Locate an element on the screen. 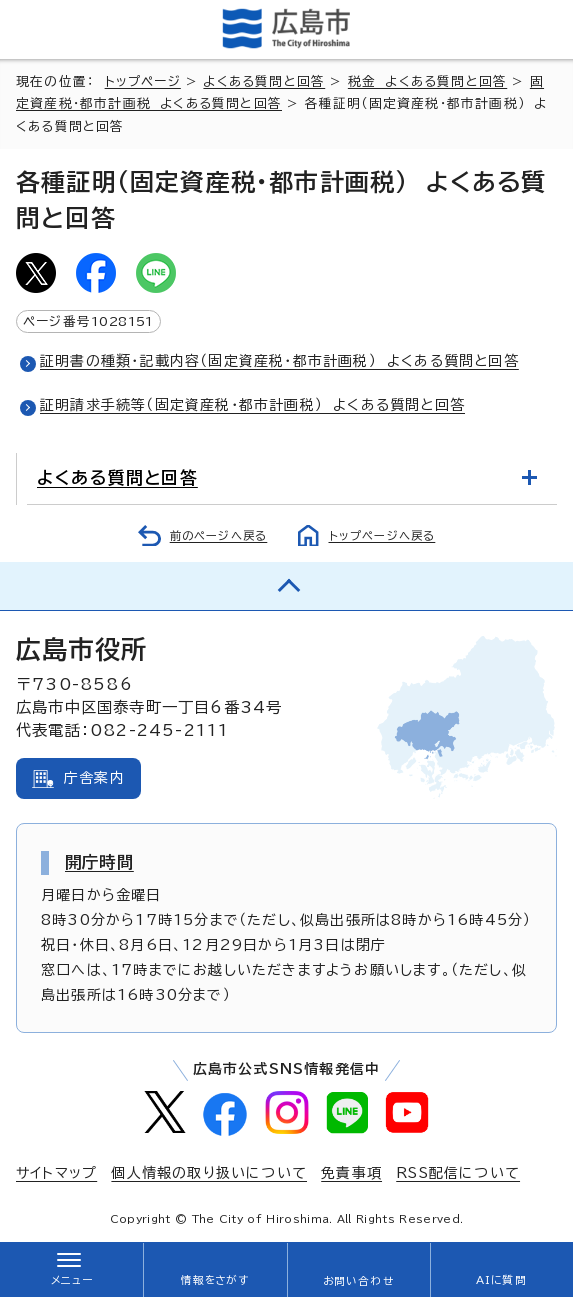 The width and height of the screenshot is (573, 1297). 開庁時間 is located at coordinates (99, 862).